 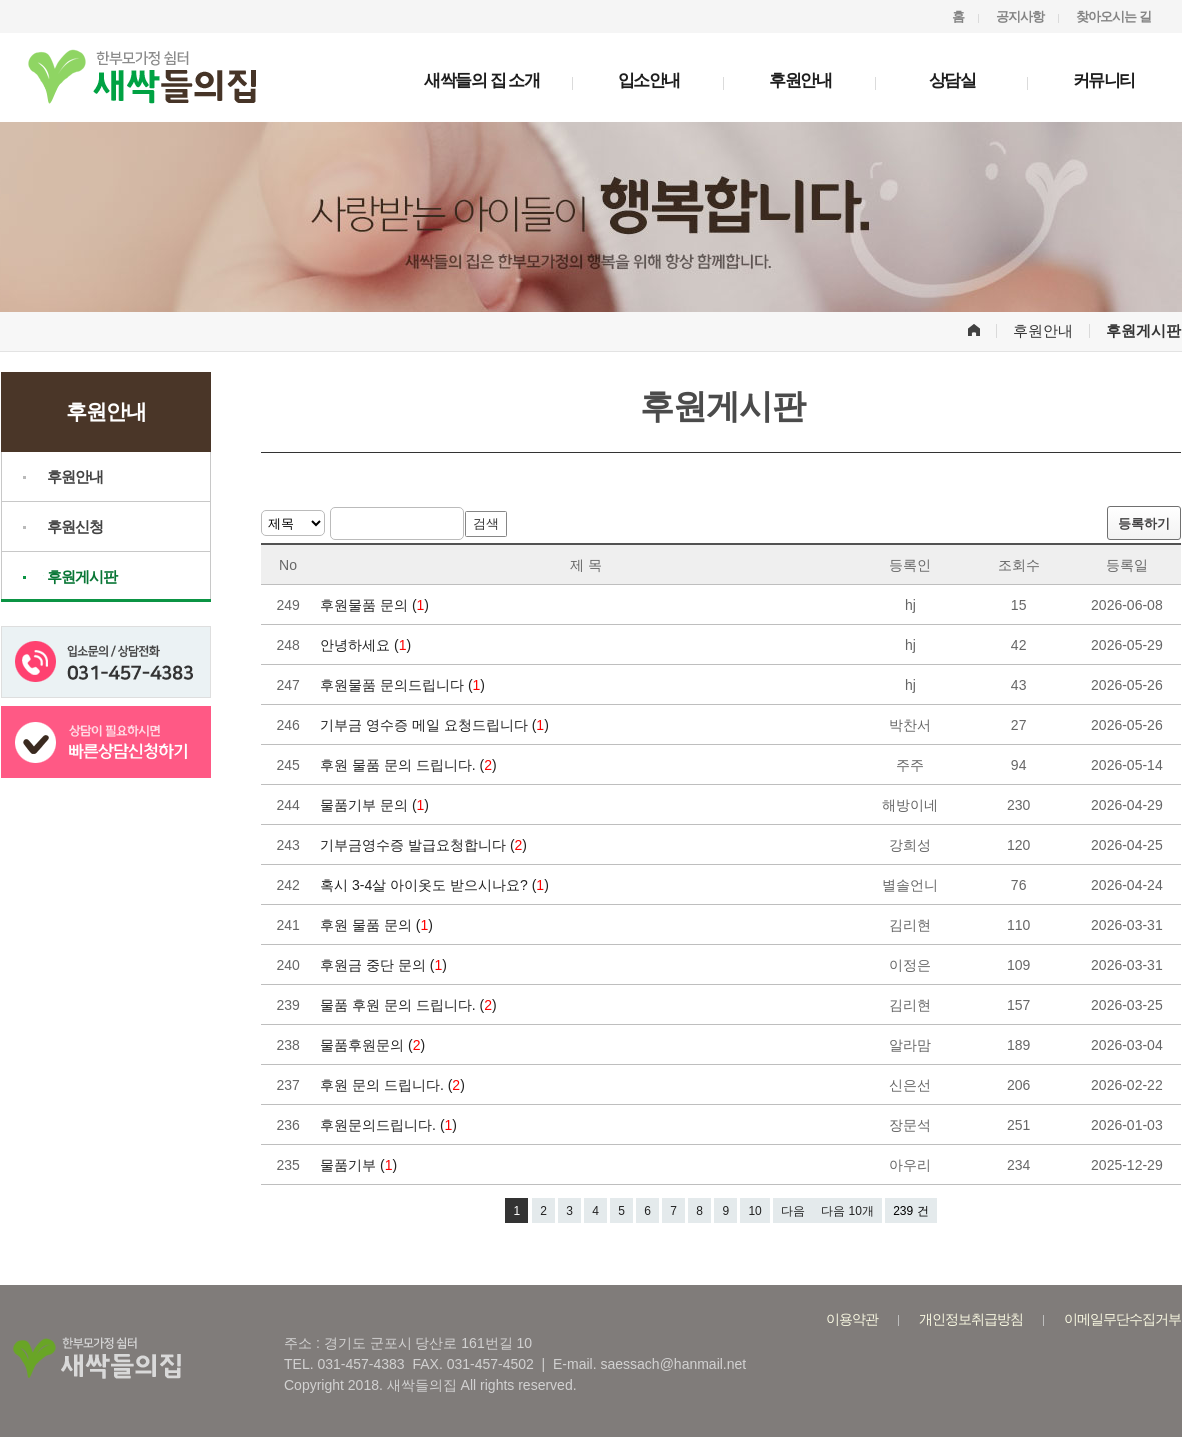 I want to click on 입소안내, so click(x=649, y=80).